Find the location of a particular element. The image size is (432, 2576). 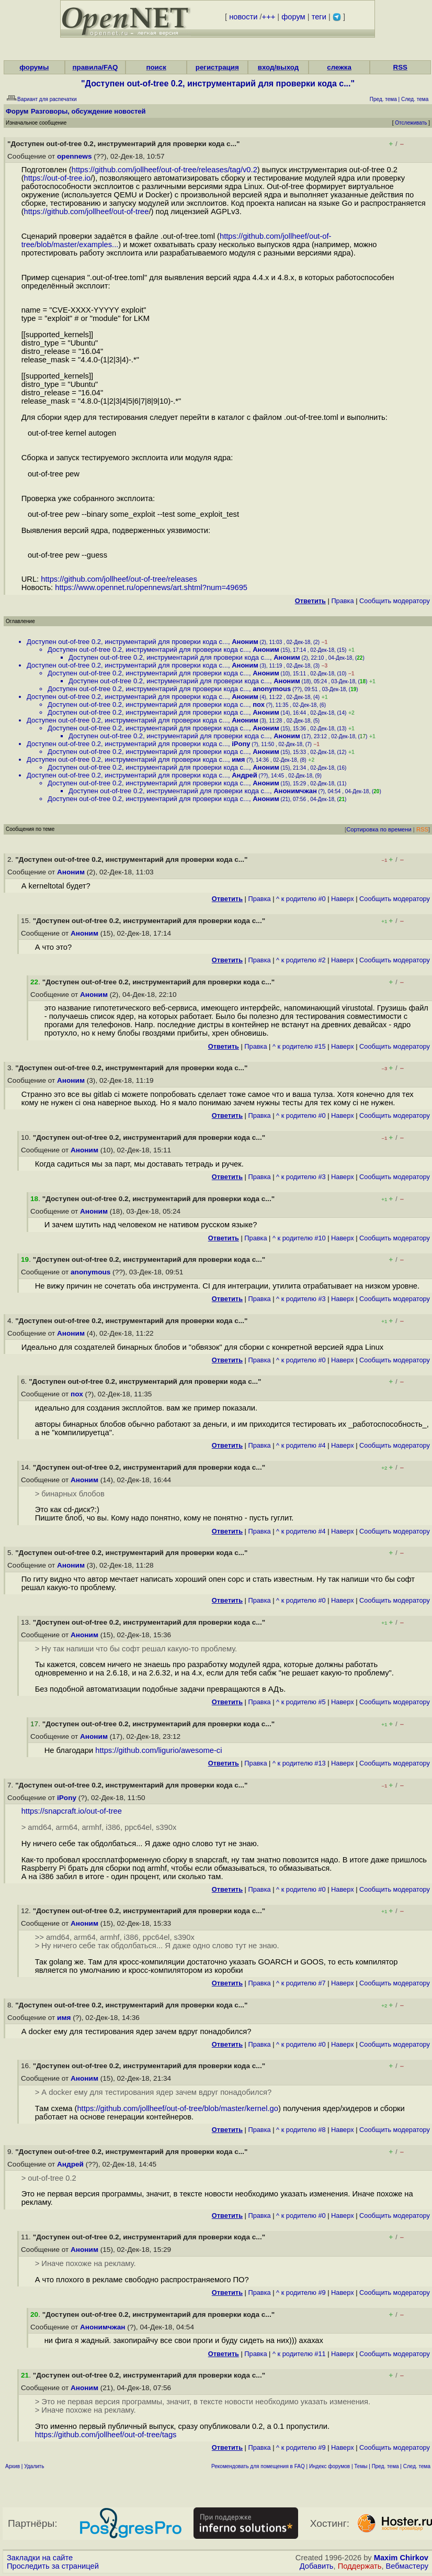

https://github.com/jollheef/out-of-tree/releases/tag/v0.2 is located at coordinates (164, 169).